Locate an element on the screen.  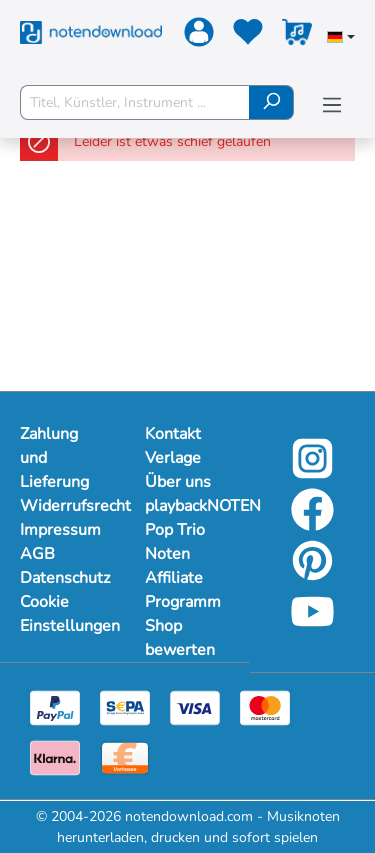
[Warenkorb] is located at coordinates (294, 36).